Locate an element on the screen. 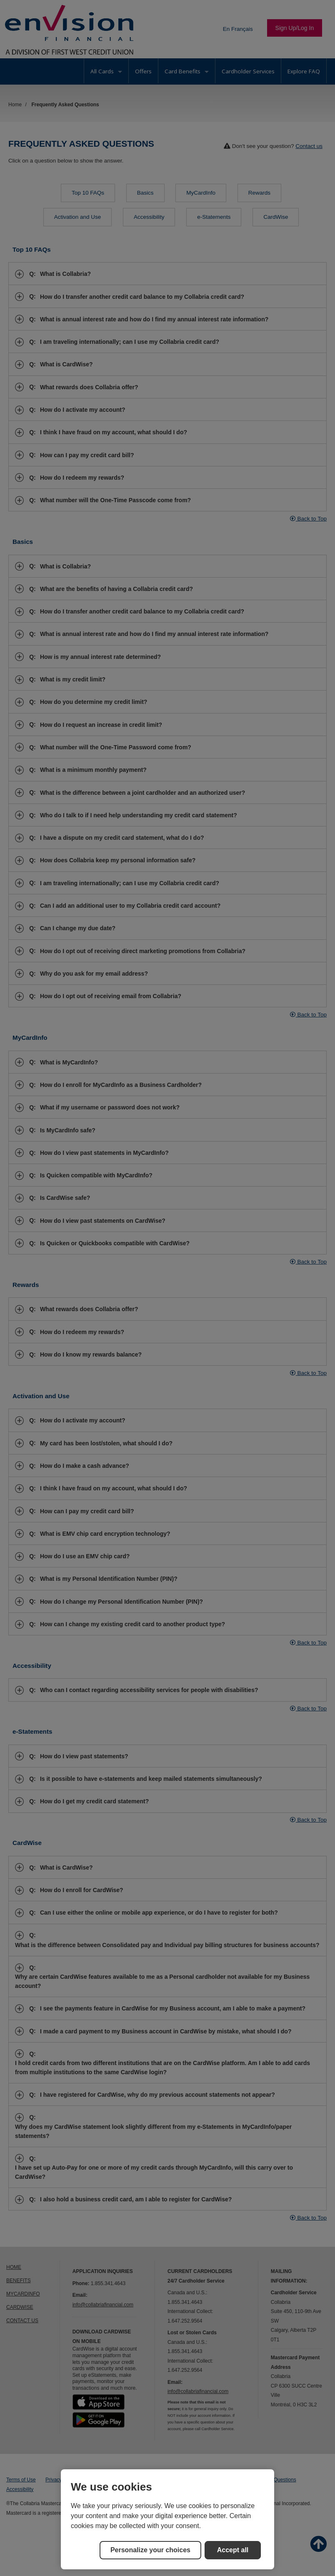 The height and width of the screenshot is (2576, 335). Accept all is located at coordinates (233, 2549).